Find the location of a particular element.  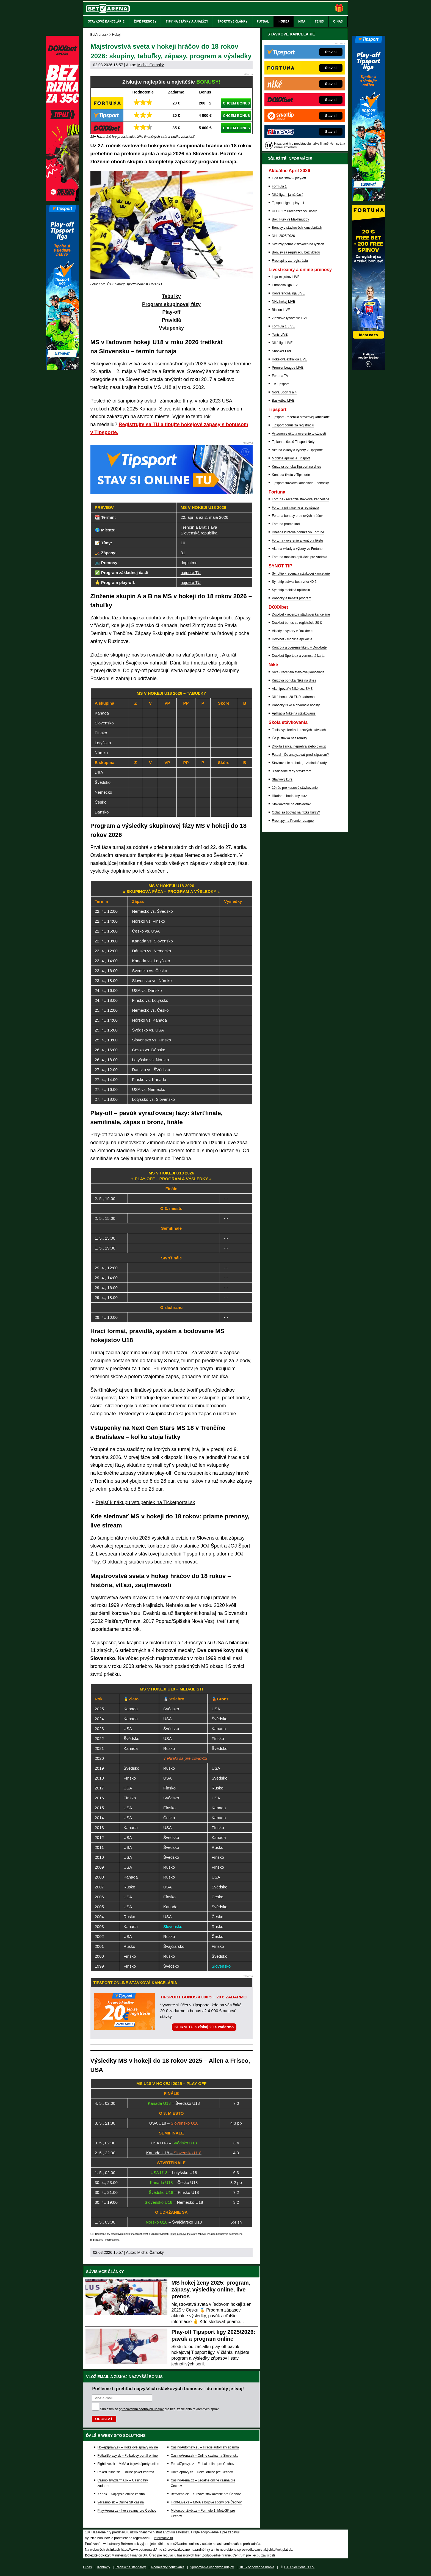

Svetový pohár v skokoch na lyžiach is located at coordinates (298, 244).